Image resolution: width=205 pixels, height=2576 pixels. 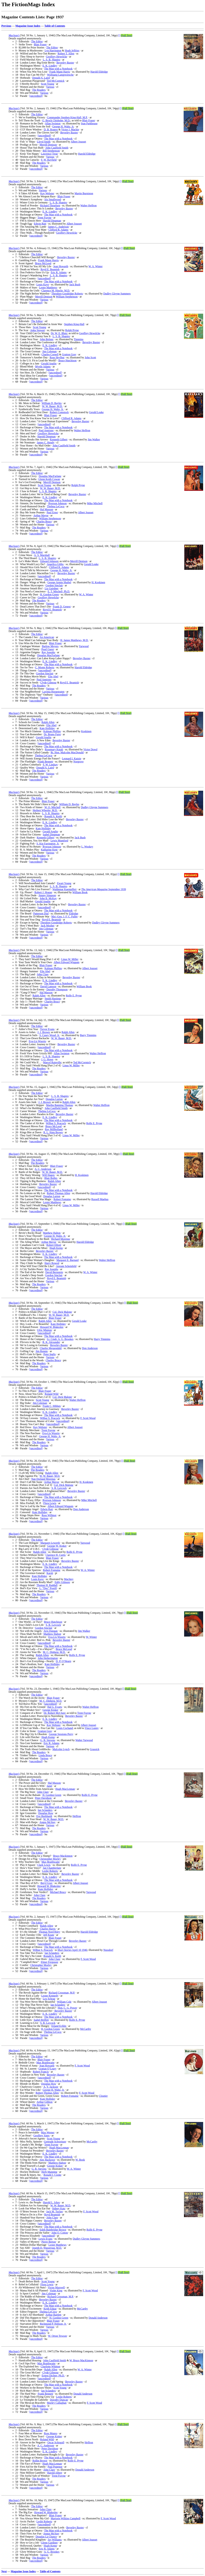 I want to click on Max Werner, so click(x=48, y=2132).